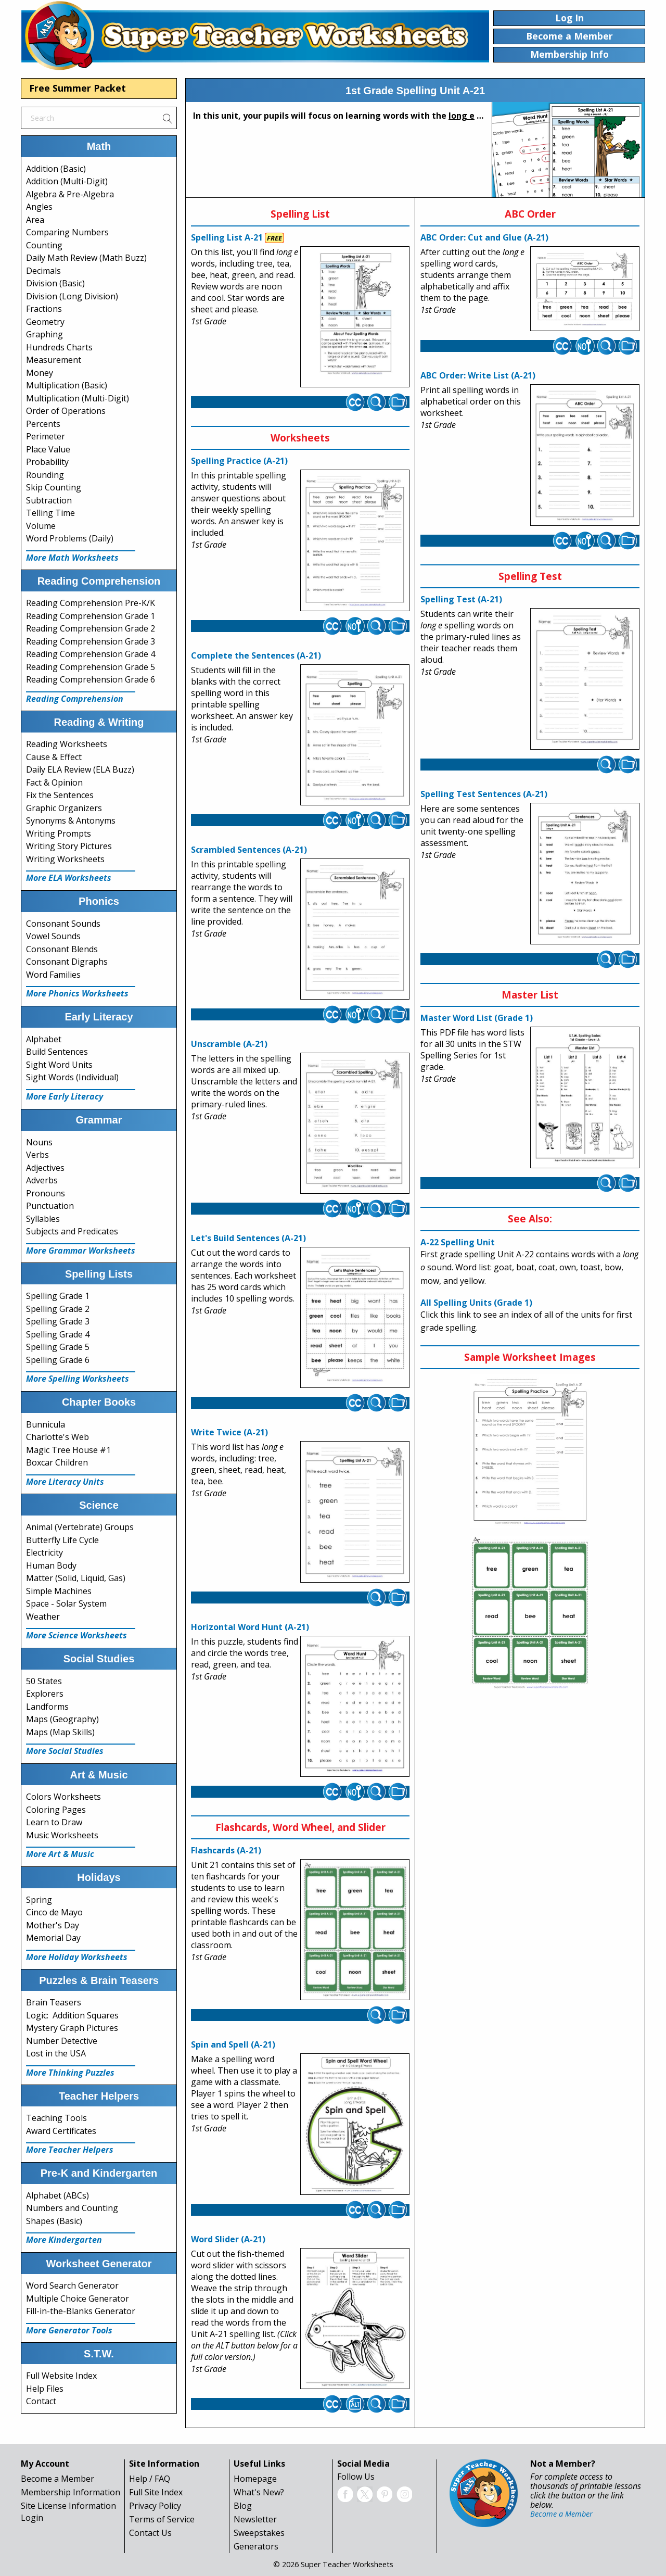  I want to click on Punctuation, so click(50, 1205).